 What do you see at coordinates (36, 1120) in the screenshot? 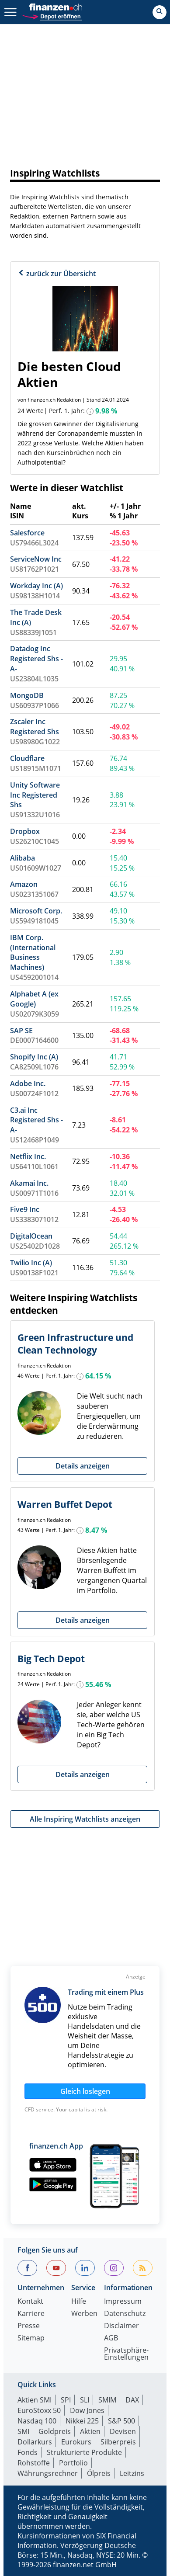
I see `C3.ai Inc Registered Shs -A-` at bounding box center [36, 1120].